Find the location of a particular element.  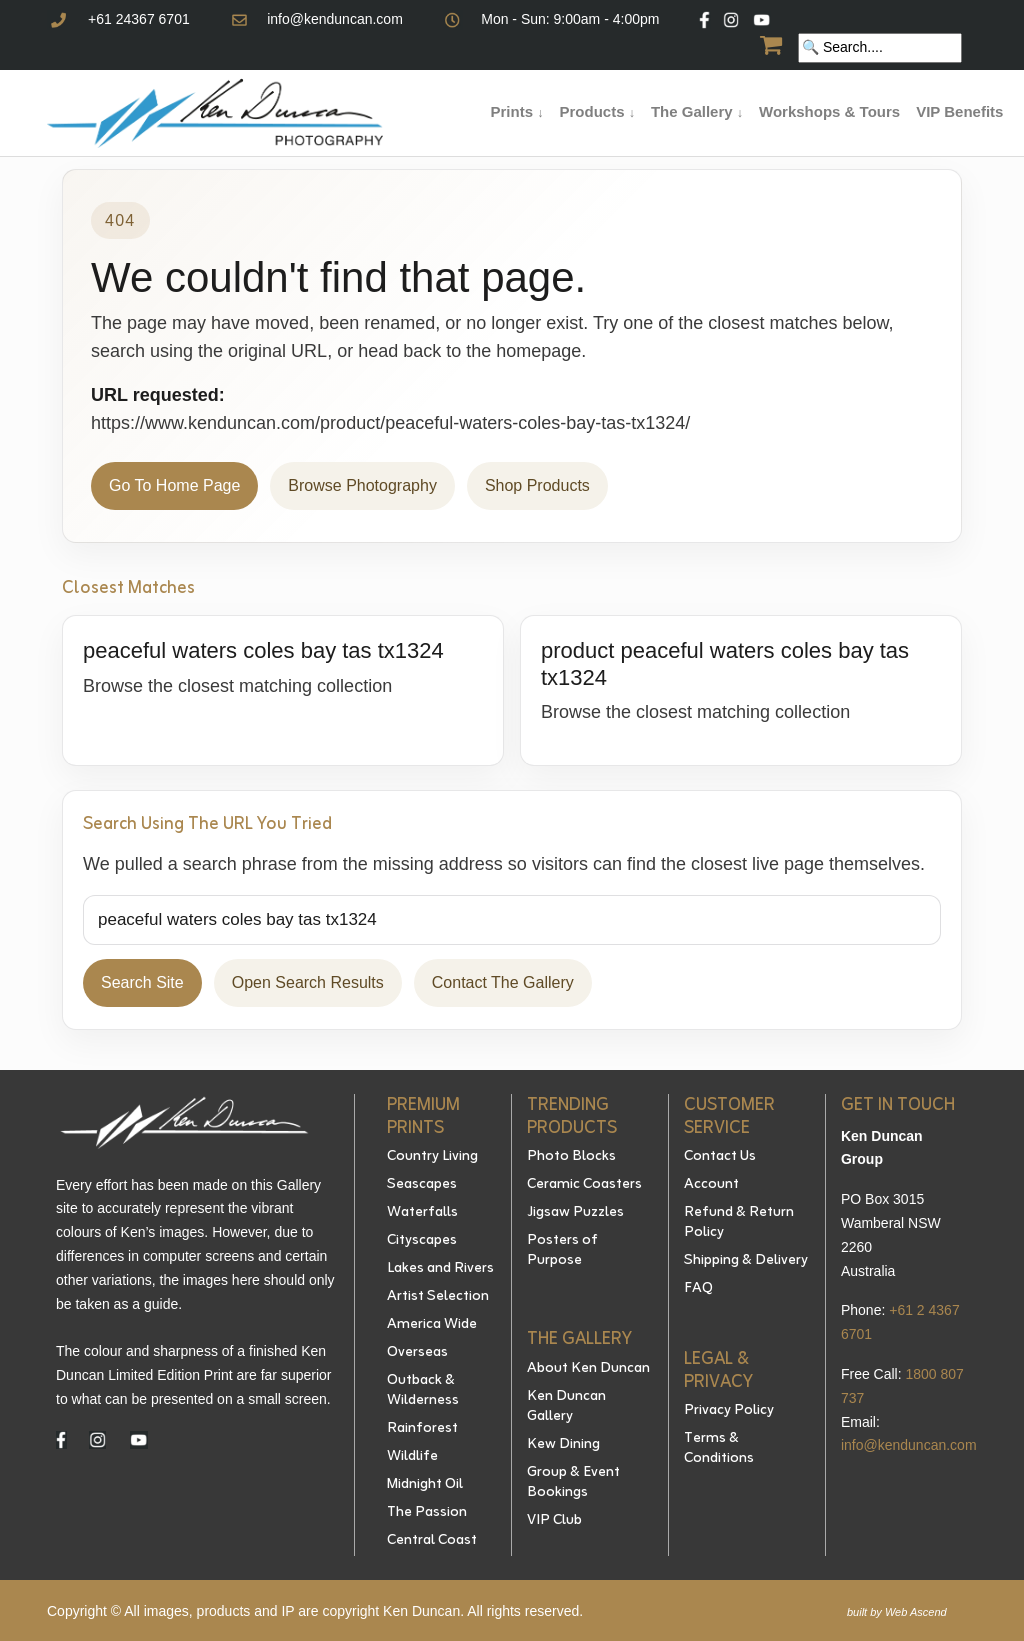

Central Coast is located at coordinates (432, 1541).